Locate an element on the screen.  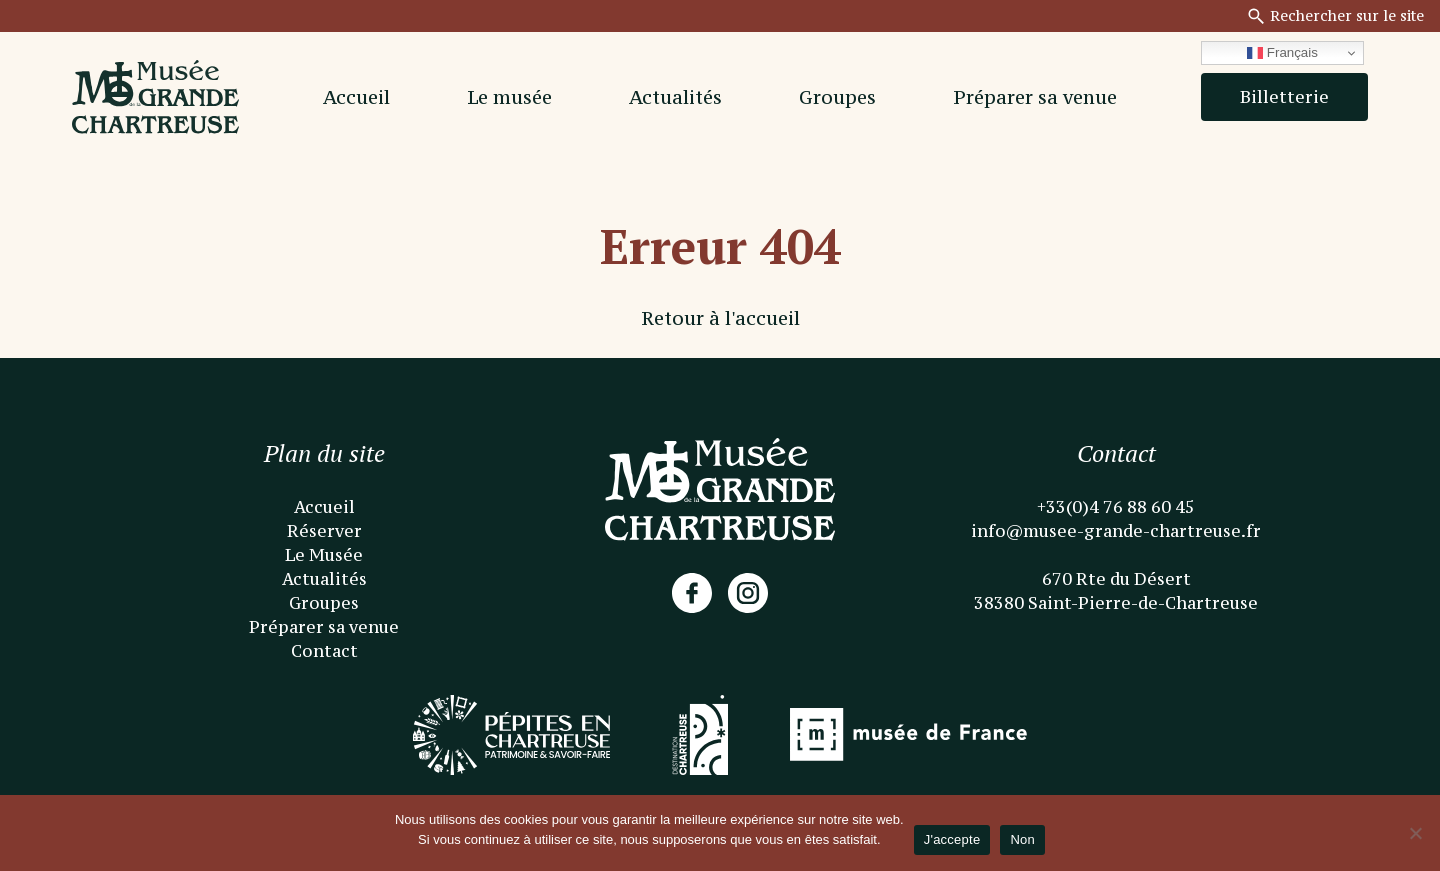
Retour à l'accueil is located at coordinates (720, 318).